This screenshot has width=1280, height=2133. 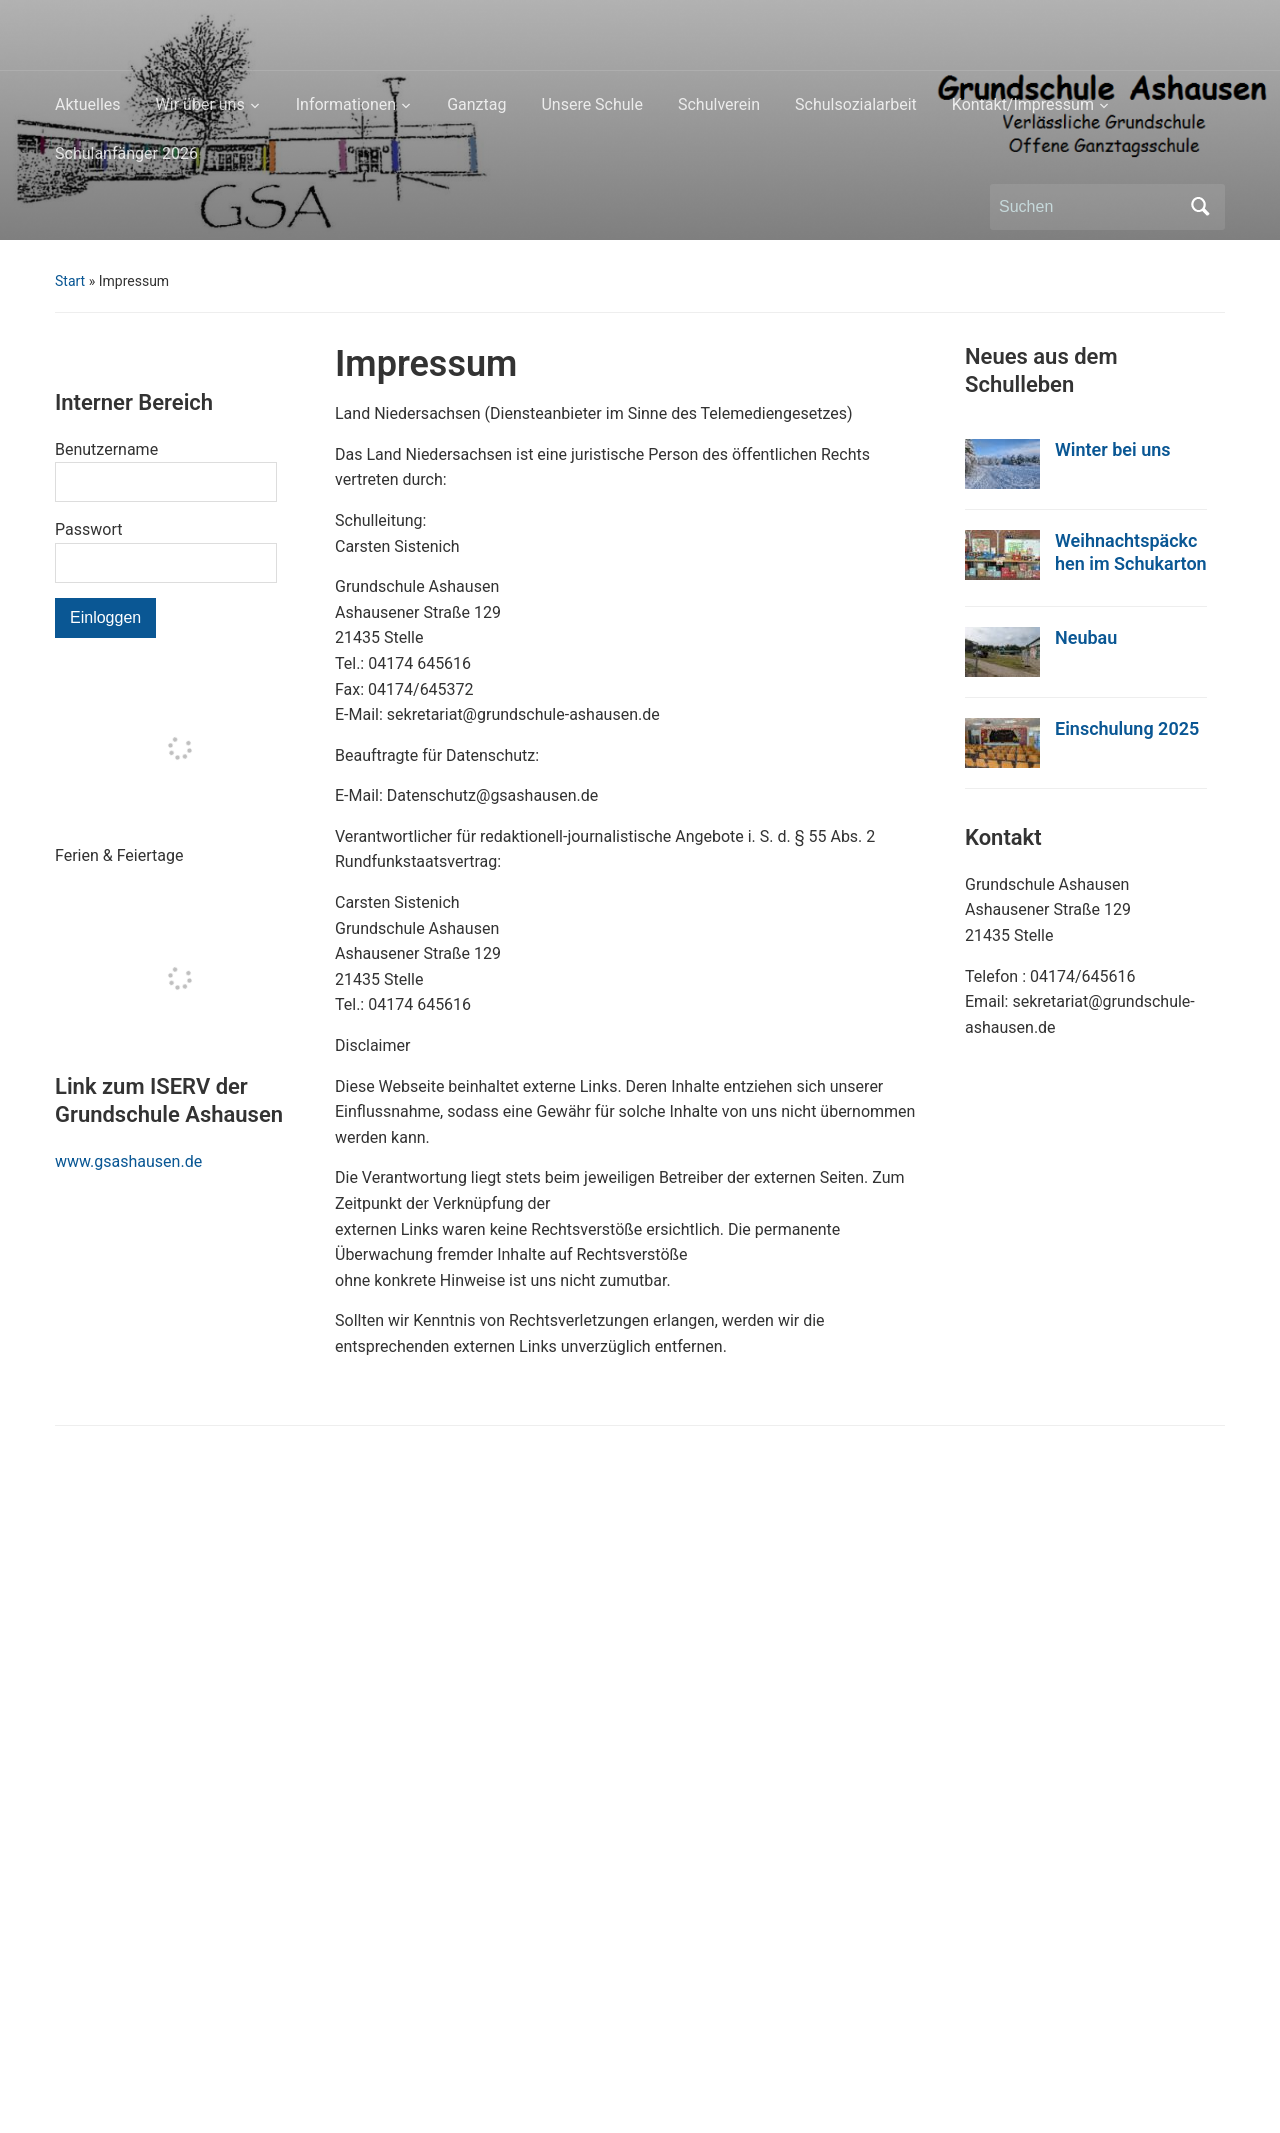 I want to click on Kontakt/Impressum, so click(x=1023, y=104).